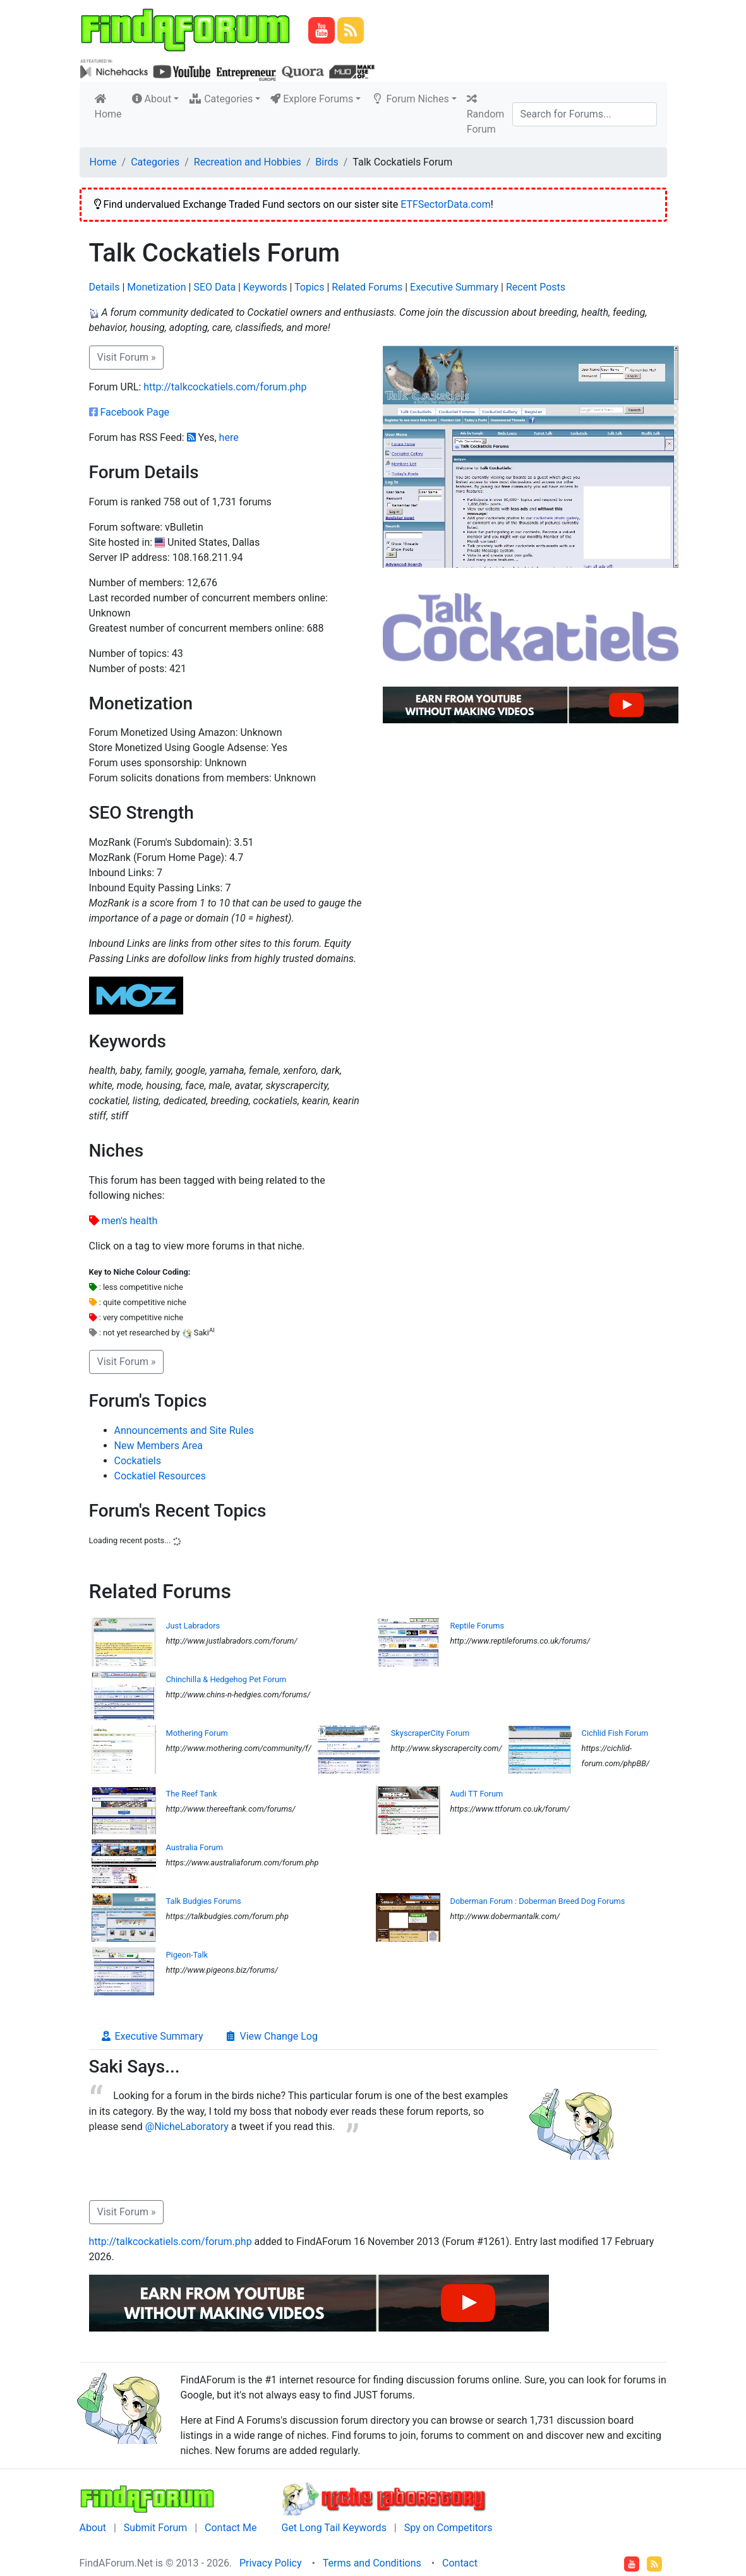 This screenshot has width=746, height=2576. Describe the element at coordinates (151, 2036) in the screenshot. I see `Executive Summary [tab]` at that location.